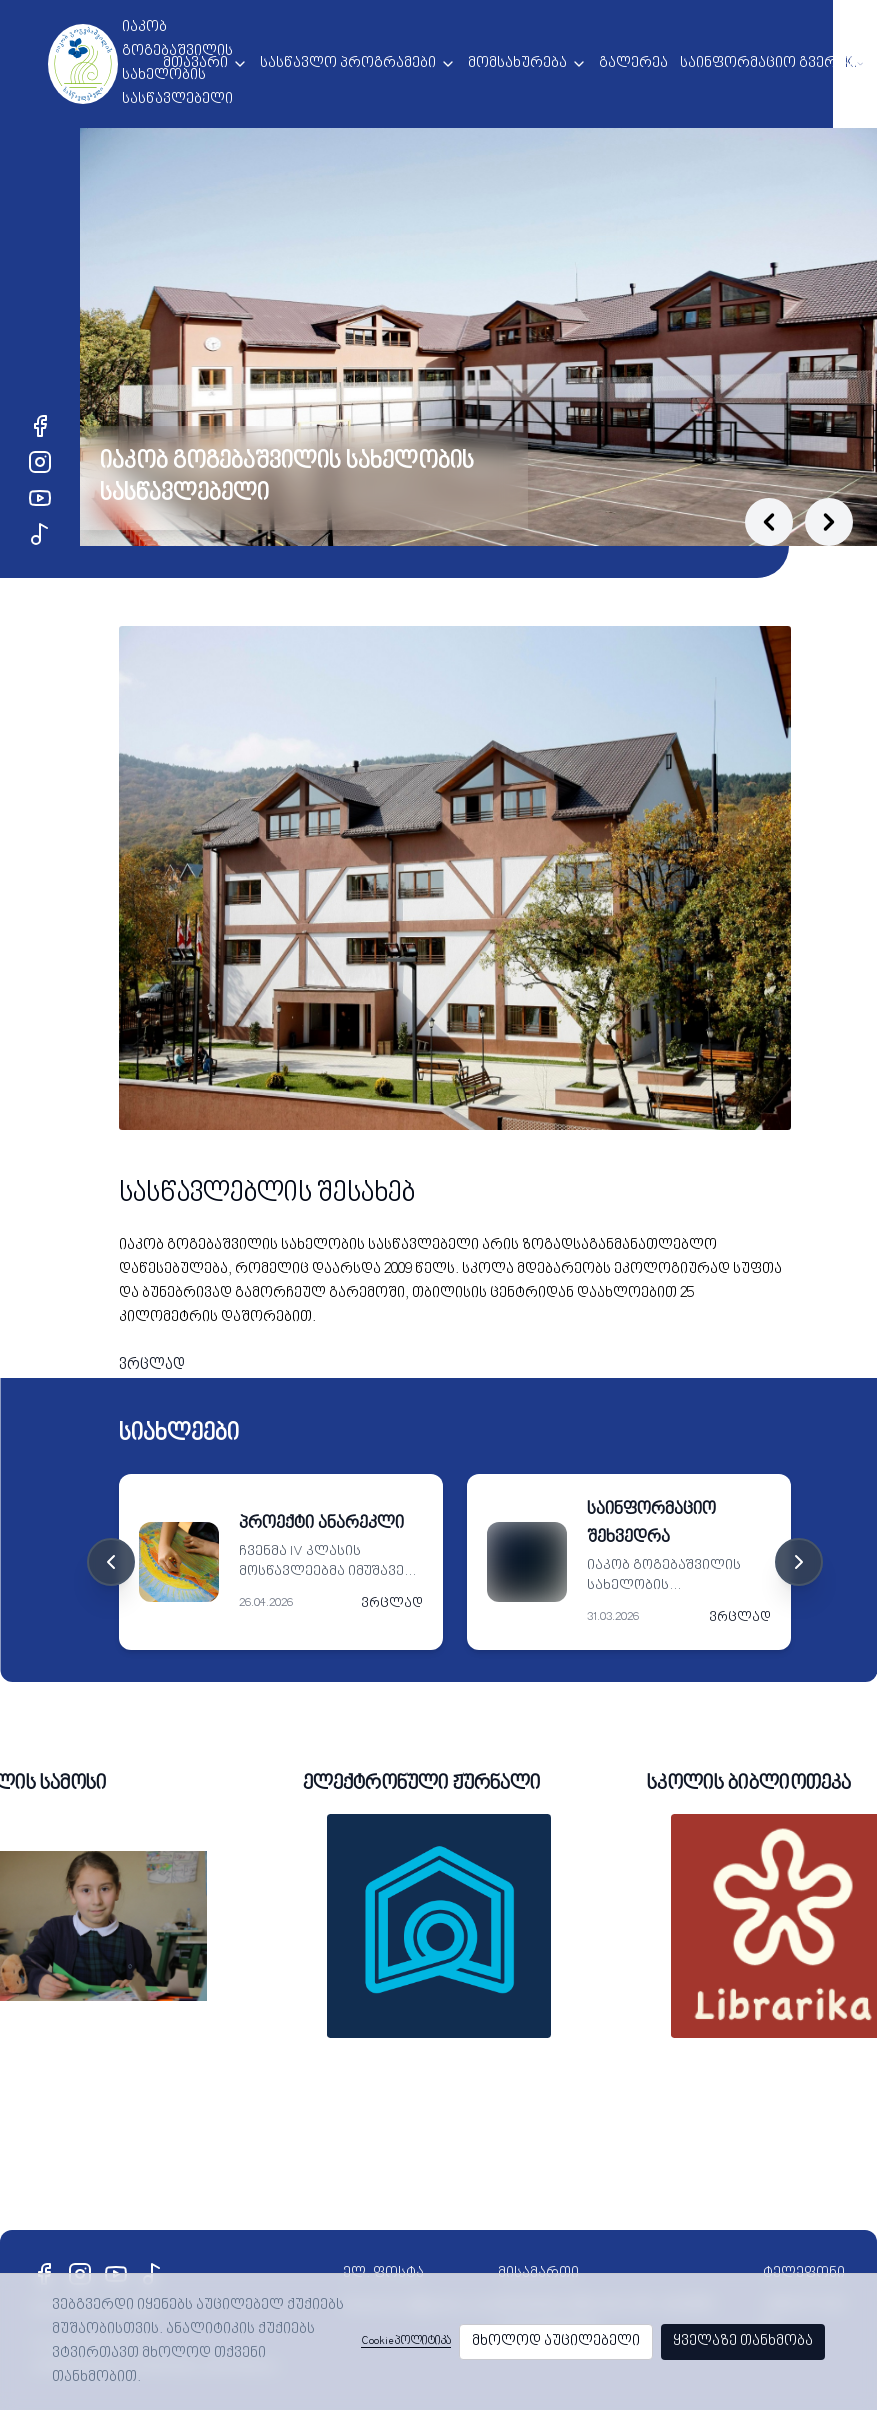  I want to click on [Facebook], so click(40, 426).